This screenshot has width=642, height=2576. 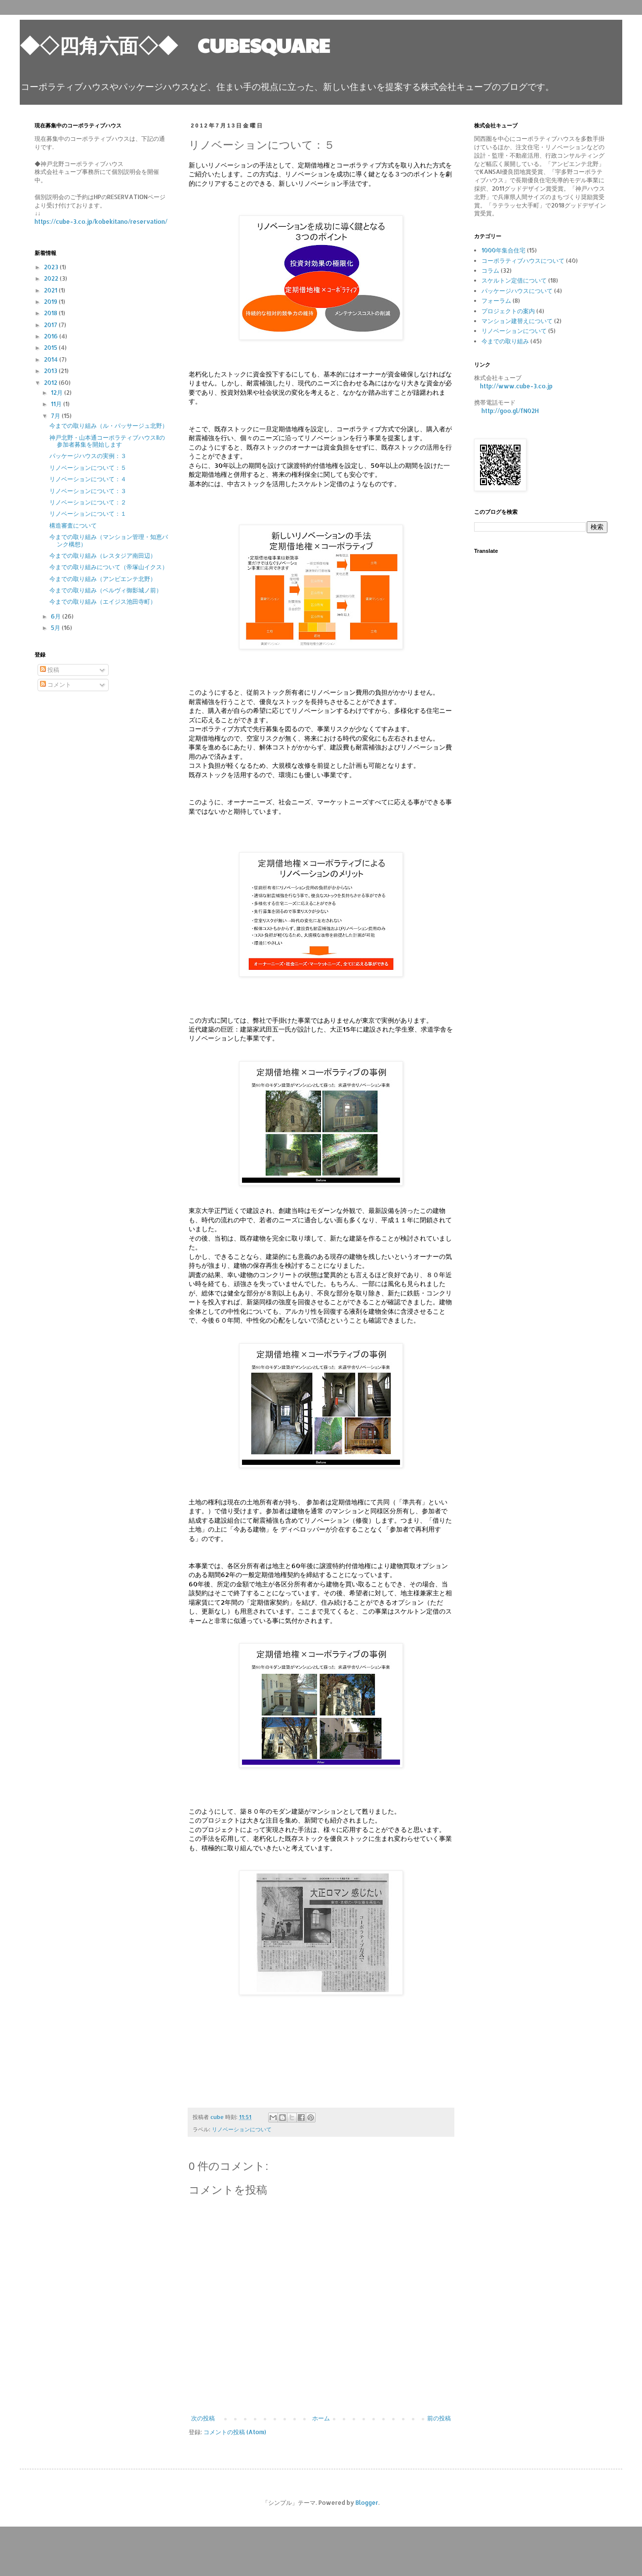 I want to click on リノベーションについて：５, so click(x=87, y=467).